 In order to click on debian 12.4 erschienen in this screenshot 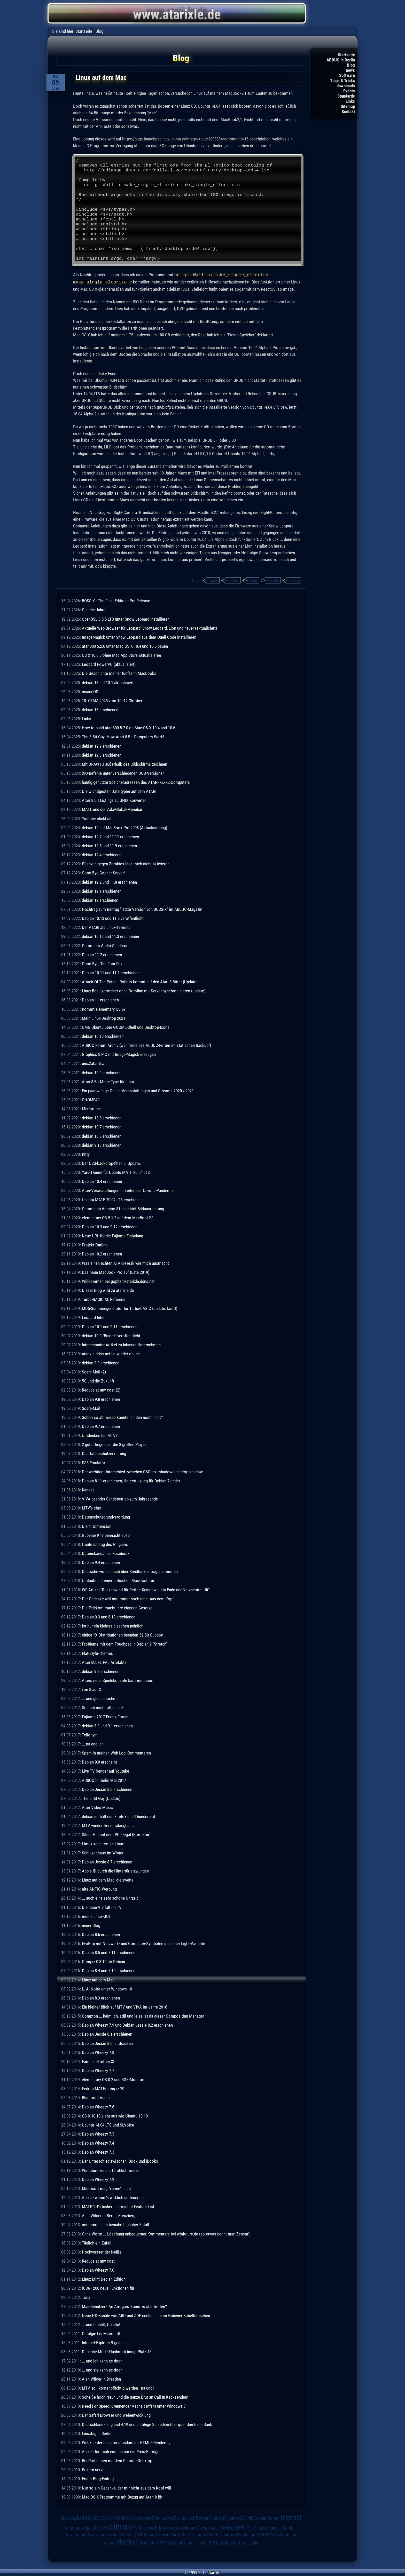, I will do `click(101, 854)`.